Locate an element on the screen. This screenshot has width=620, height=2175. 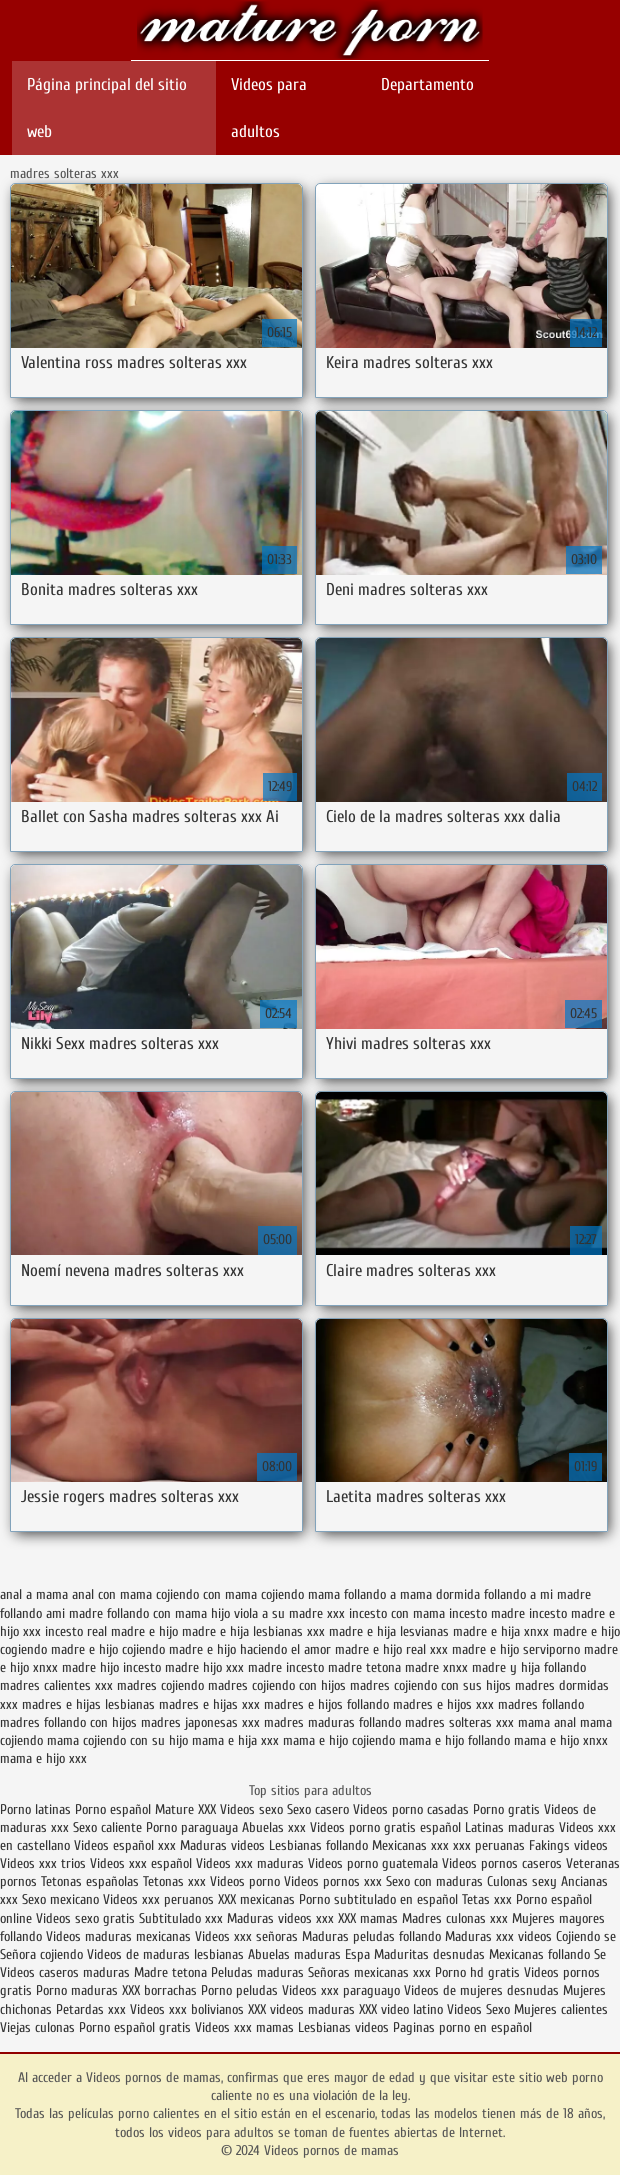
Mexicanas xxx is located at coordinates (410, 1845).